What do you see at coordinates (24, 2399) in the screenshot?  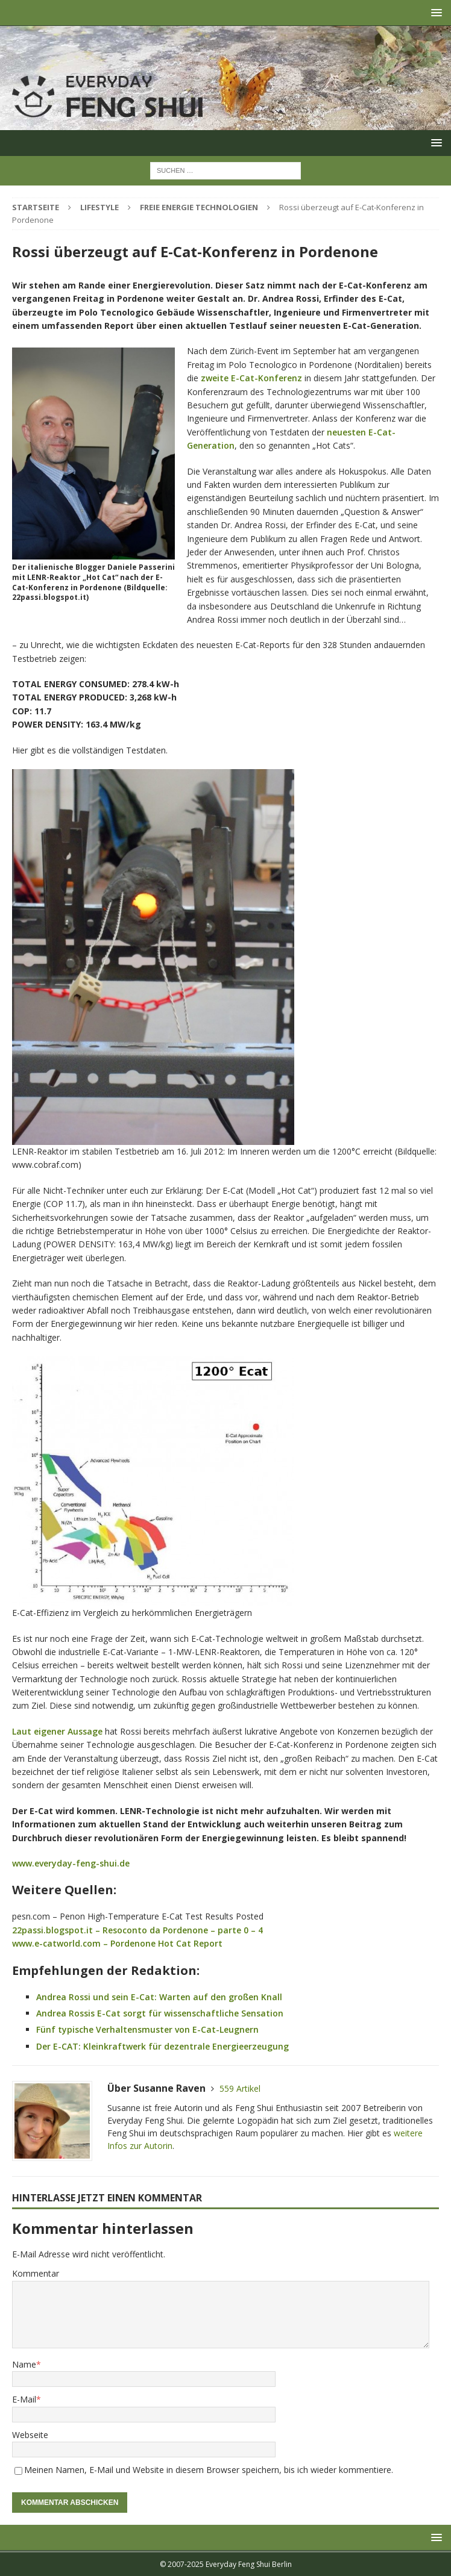 I see `E-Mail` at bounding box center [24, 2399].